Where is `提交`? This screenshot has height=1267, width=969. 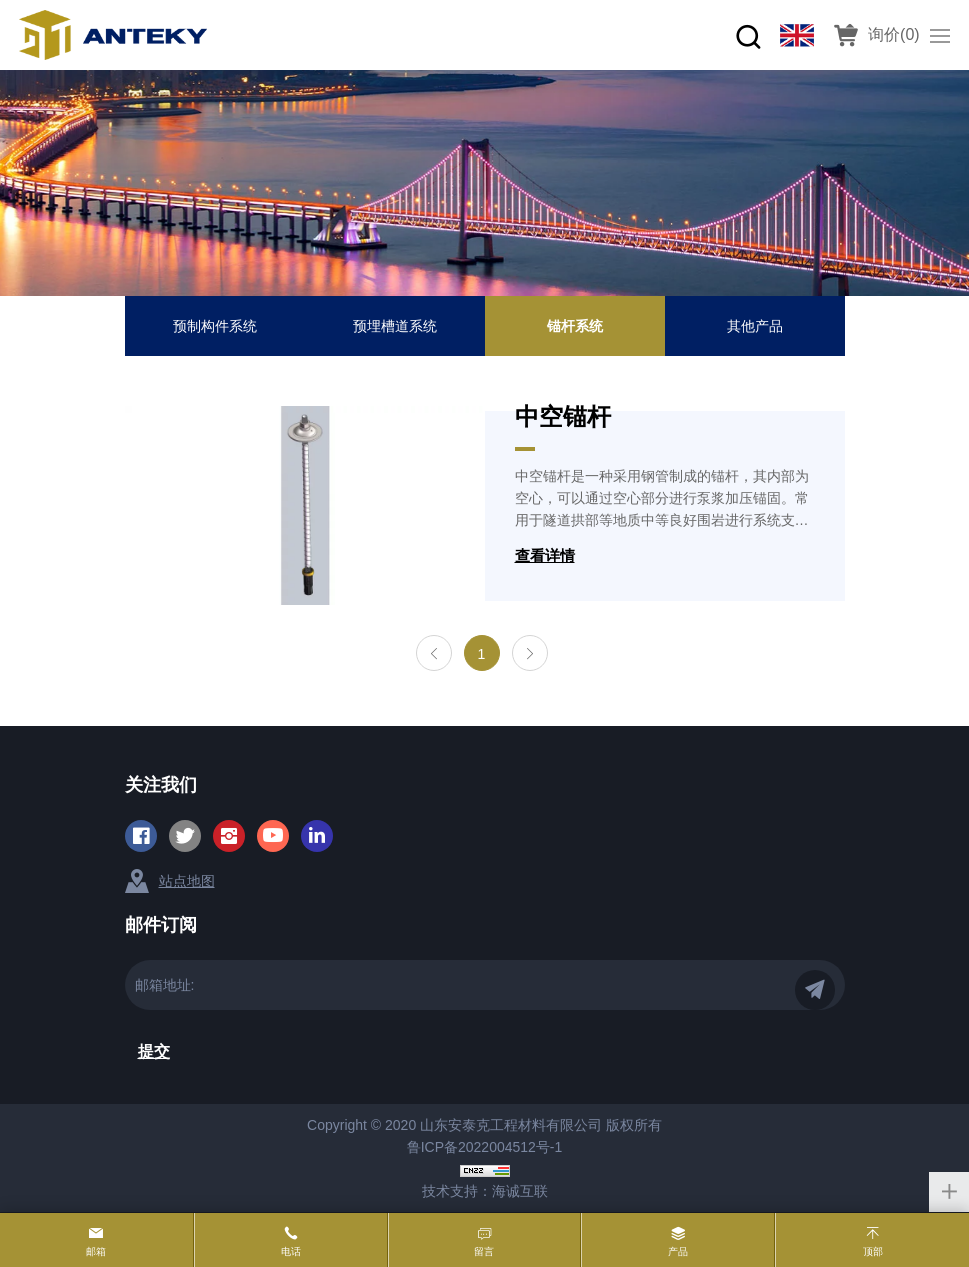 提交 is located at coordinates (154, 1051).